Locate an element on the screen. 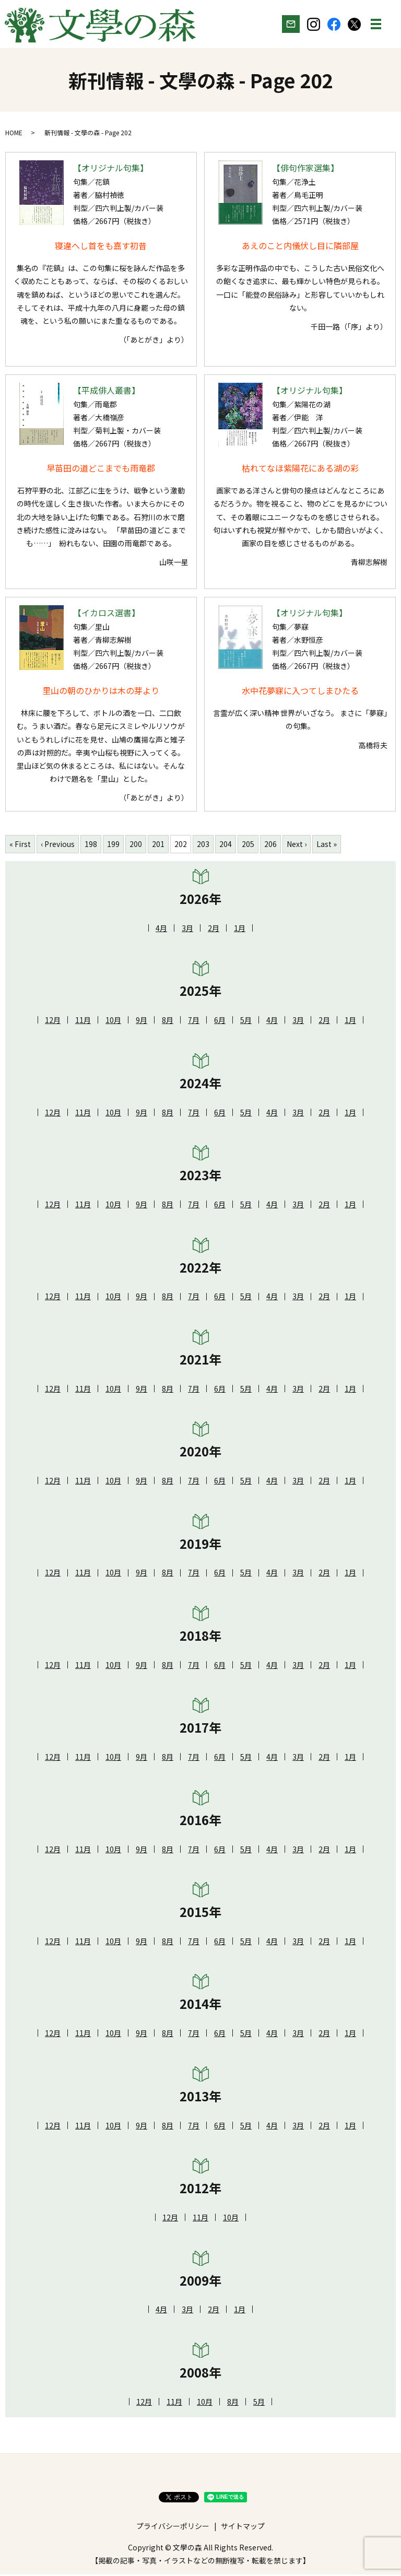  5月 is located at coordinates (246, 1021).